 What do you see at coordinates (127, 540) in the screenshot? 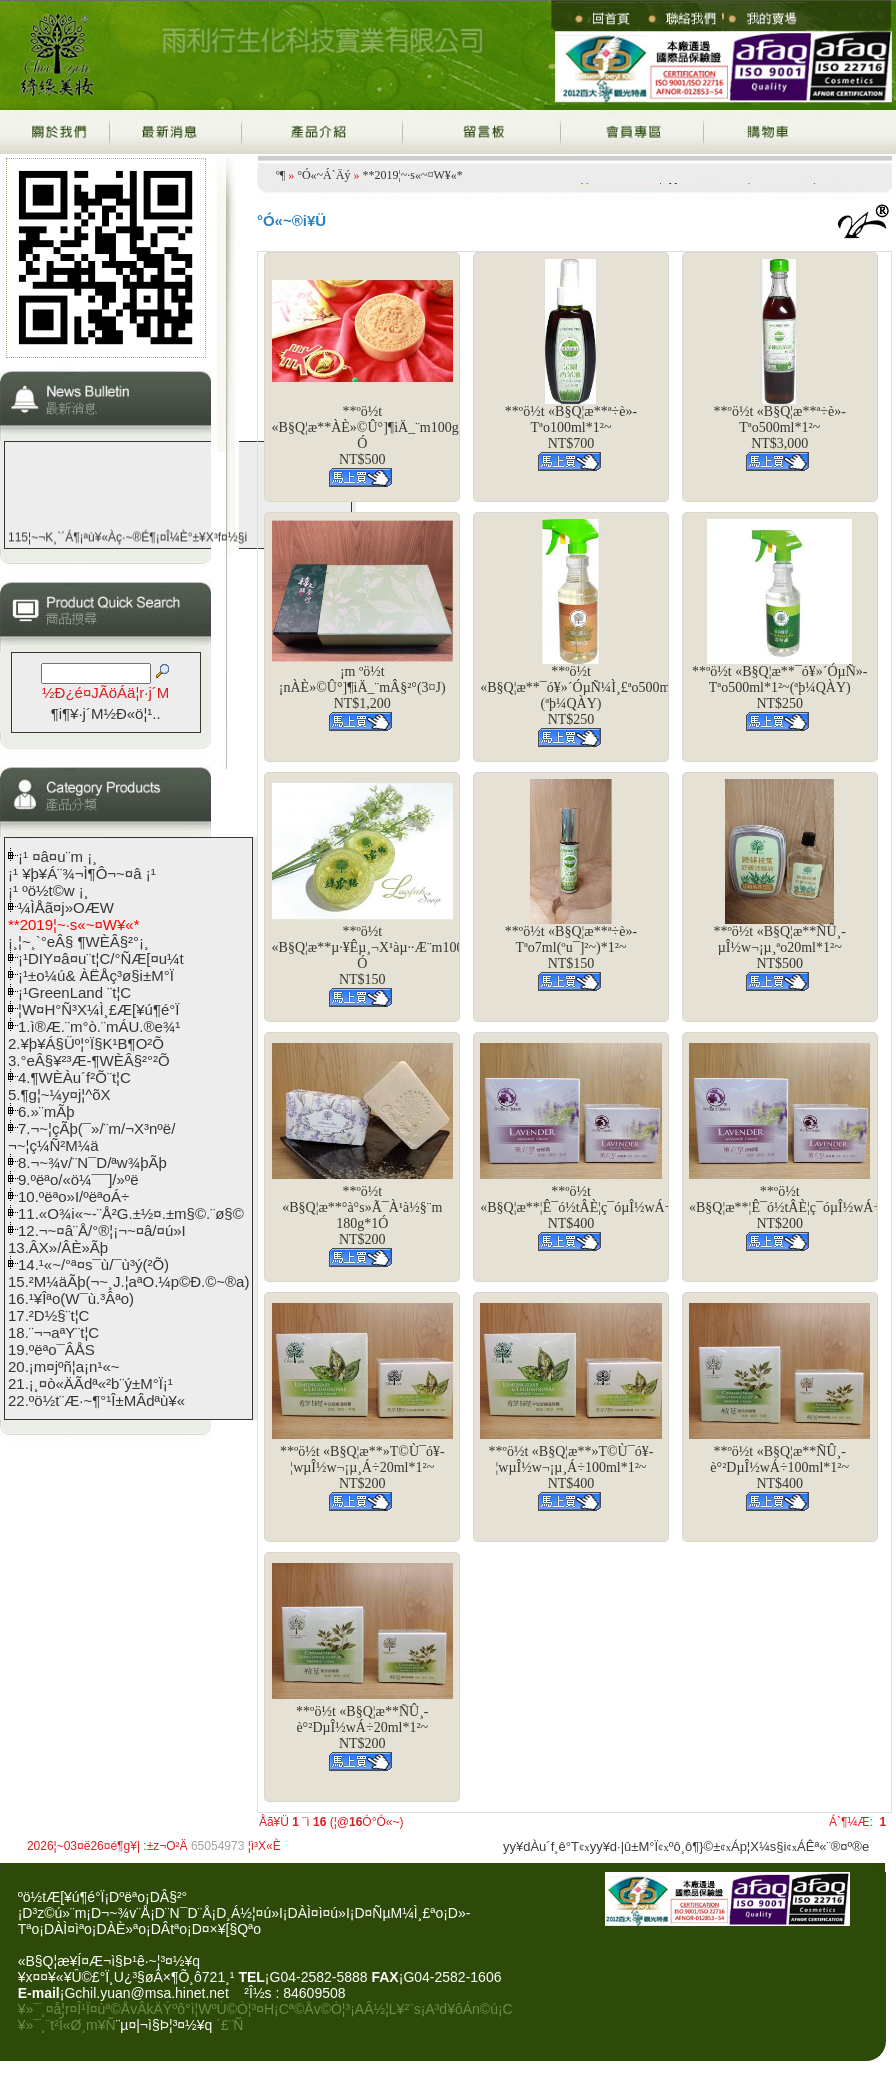
I see `115¦~¬K¸`´Á¶¡ªù¥«Àç·~®É¶¡¤Î¼È°±¥X³f¤½§i` at bounding box center [127, 540].